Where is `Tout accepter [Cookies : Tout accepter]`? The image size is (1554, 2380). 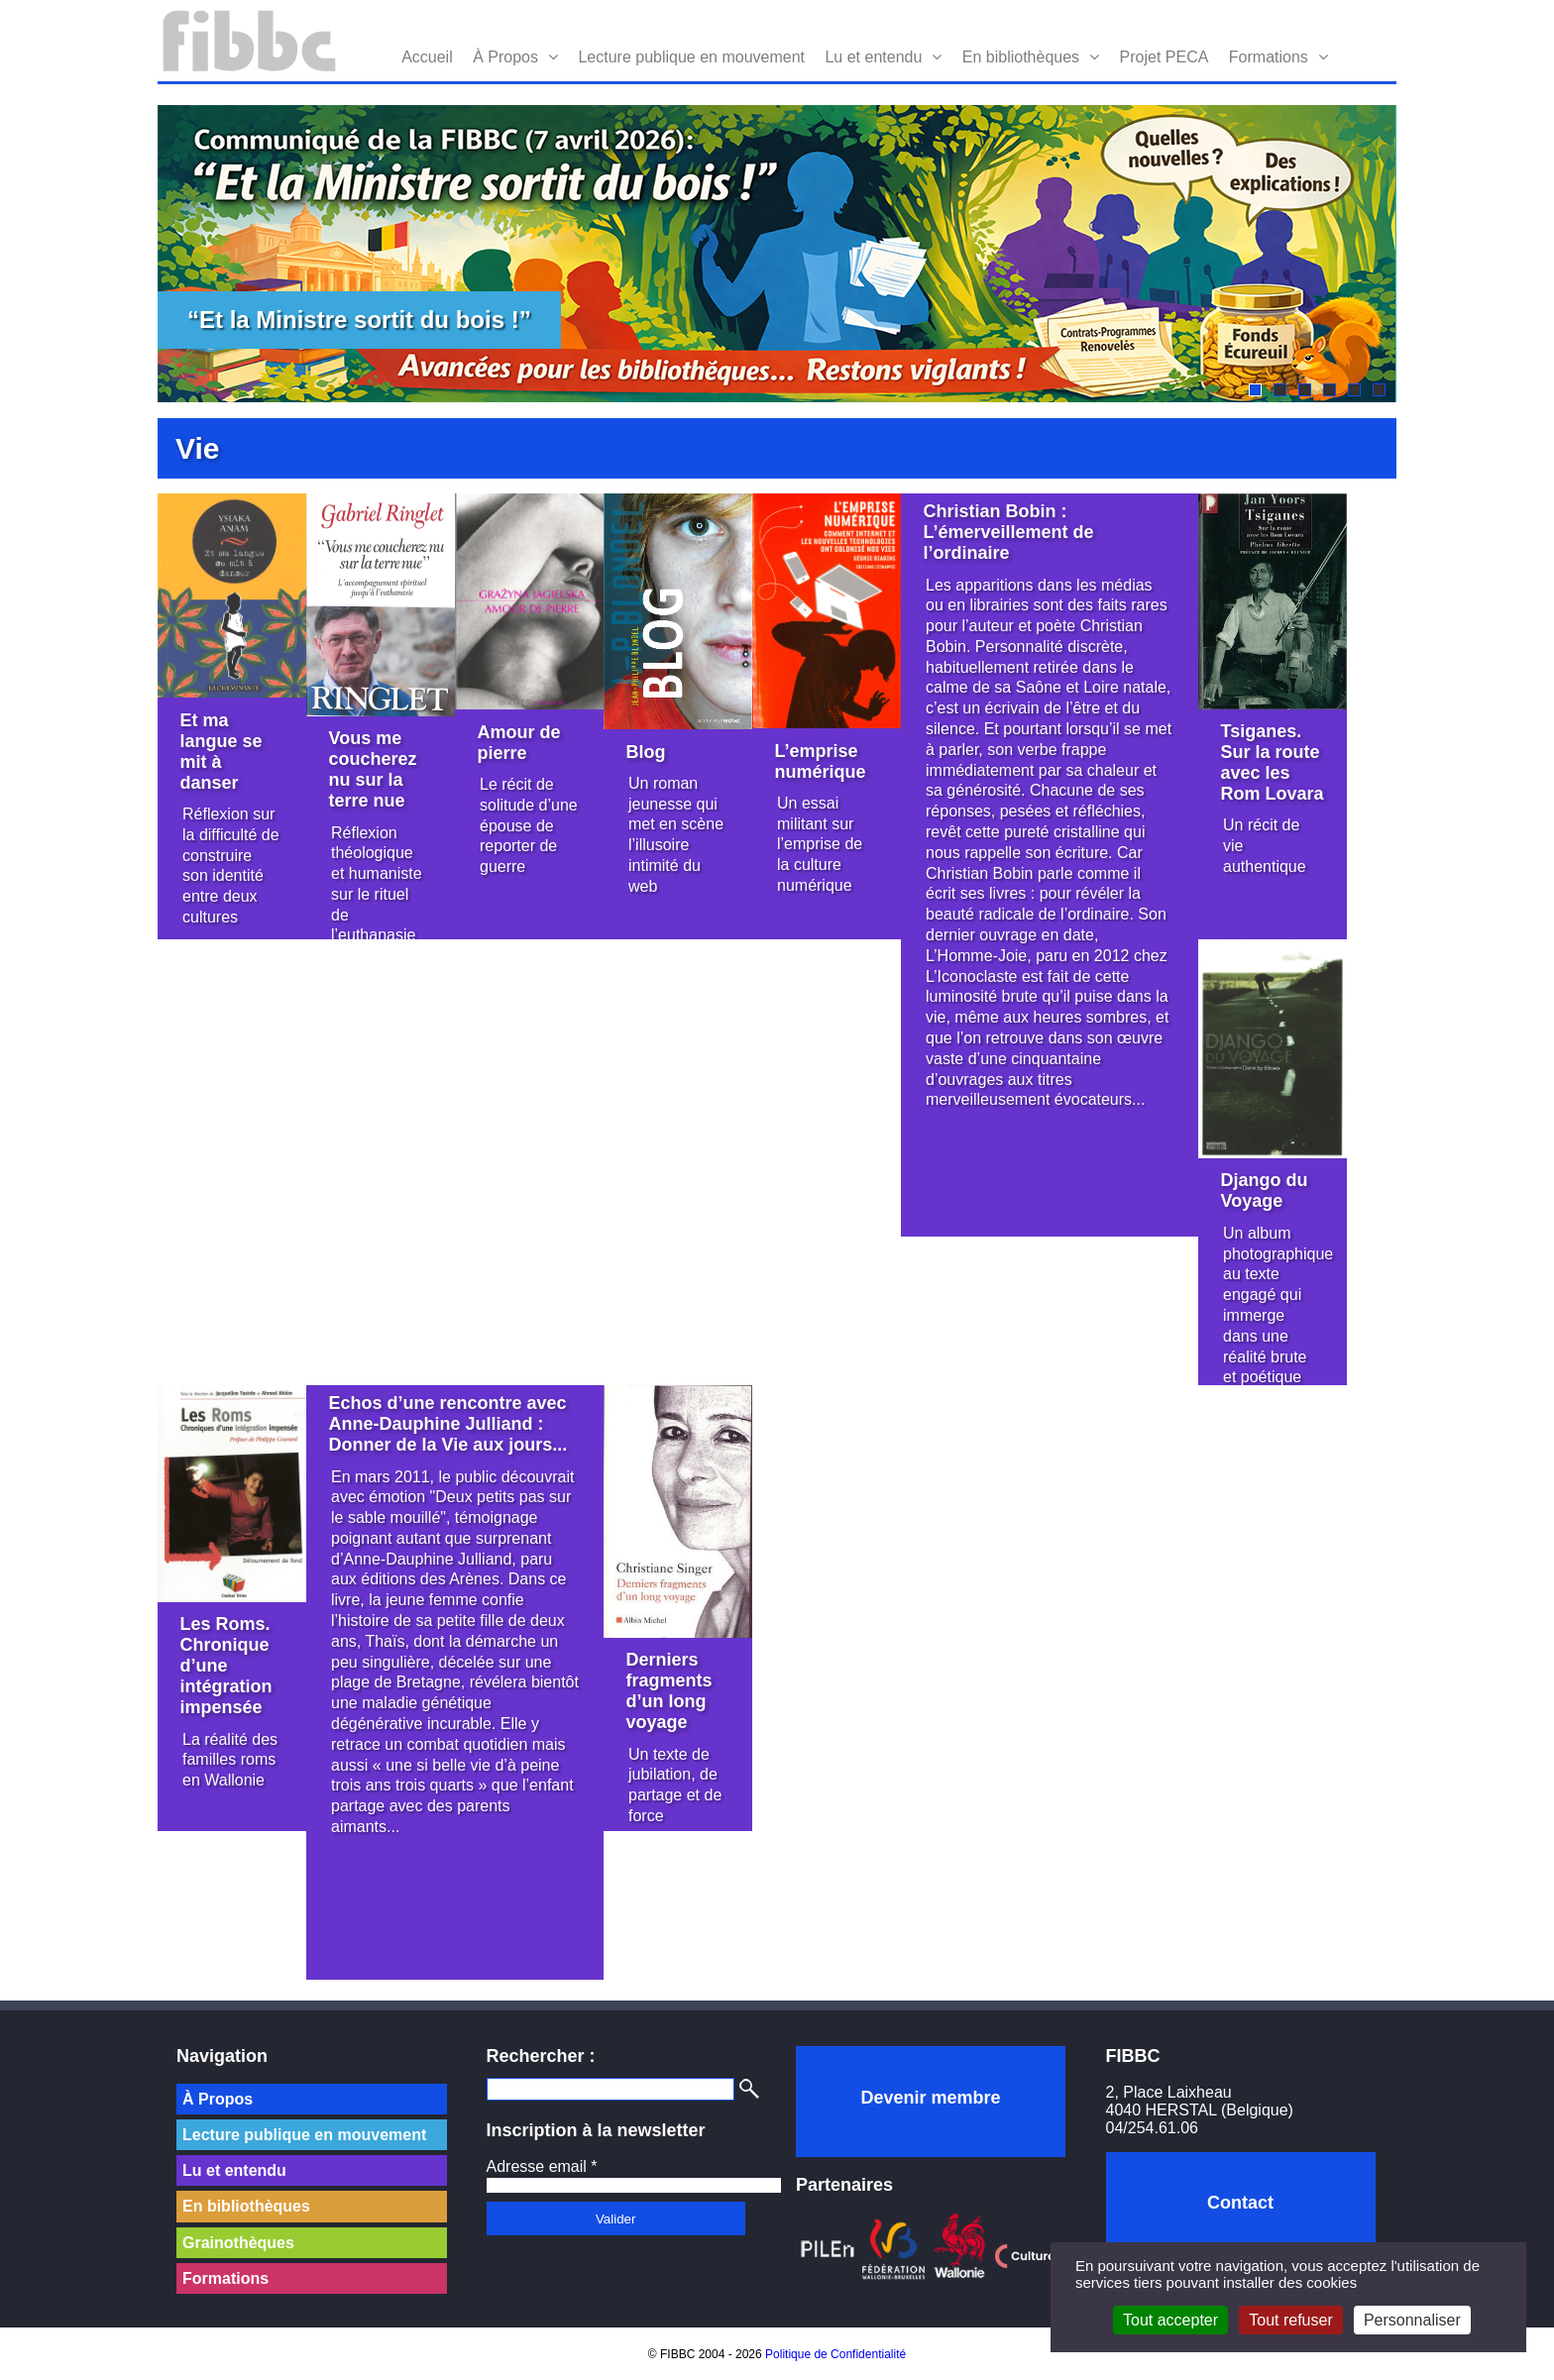
Tout accepter [Cookies : Tout accepter] is located at coordinates (1170, 2320).